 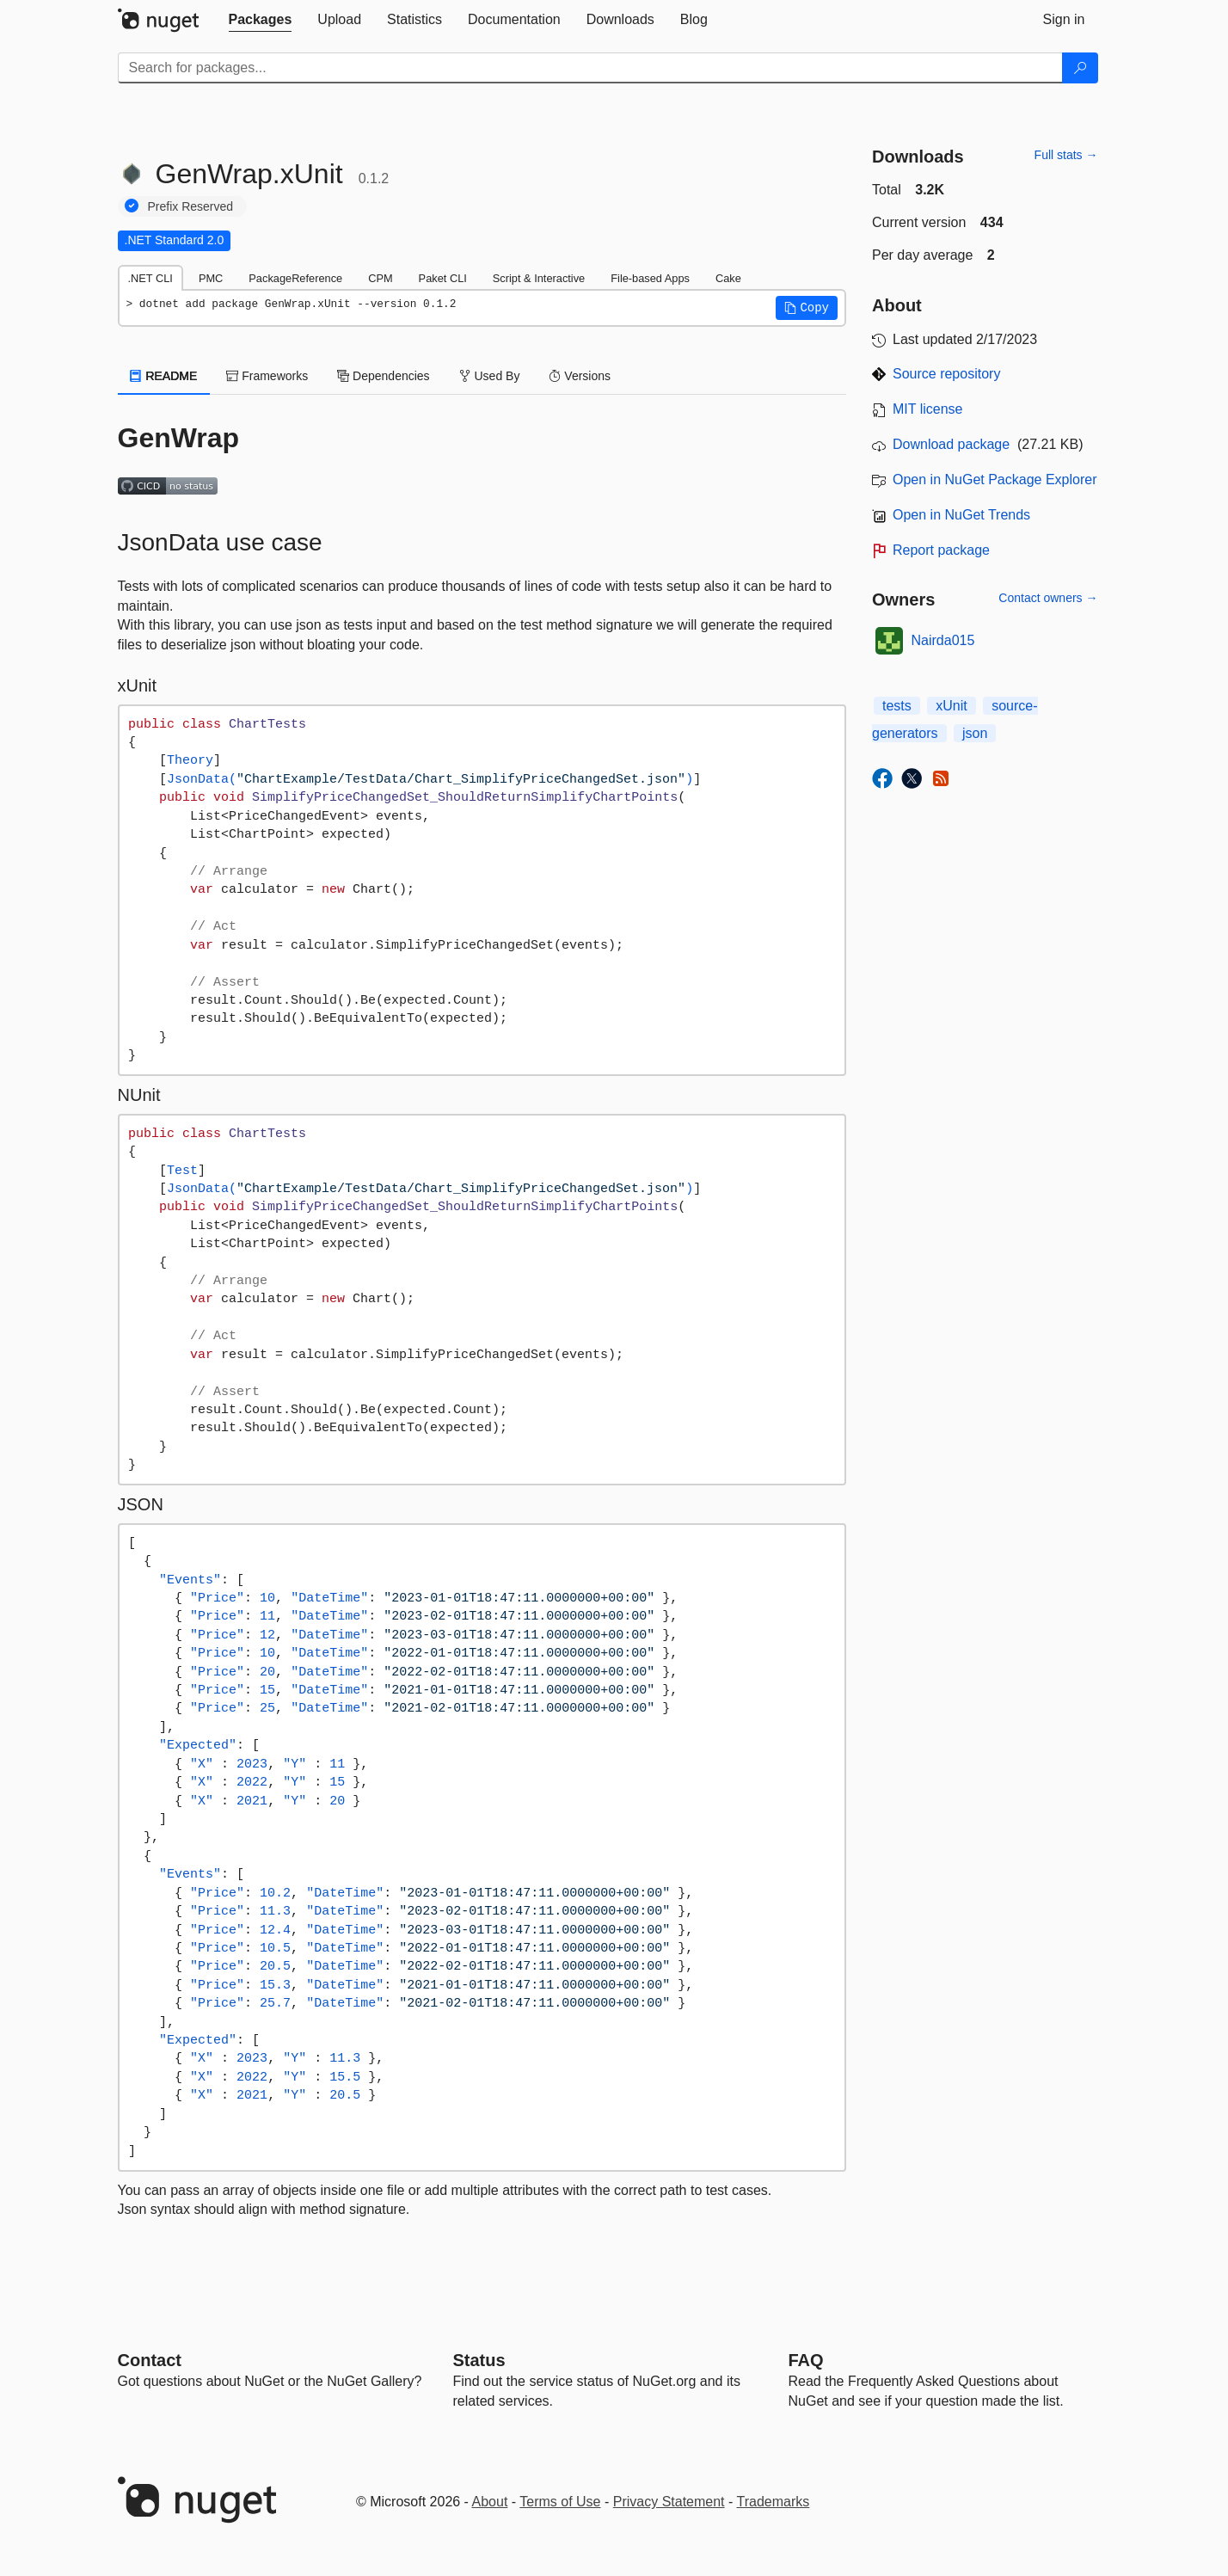 I want to click on MIT license [License MIT], so click(x=928, y=409).